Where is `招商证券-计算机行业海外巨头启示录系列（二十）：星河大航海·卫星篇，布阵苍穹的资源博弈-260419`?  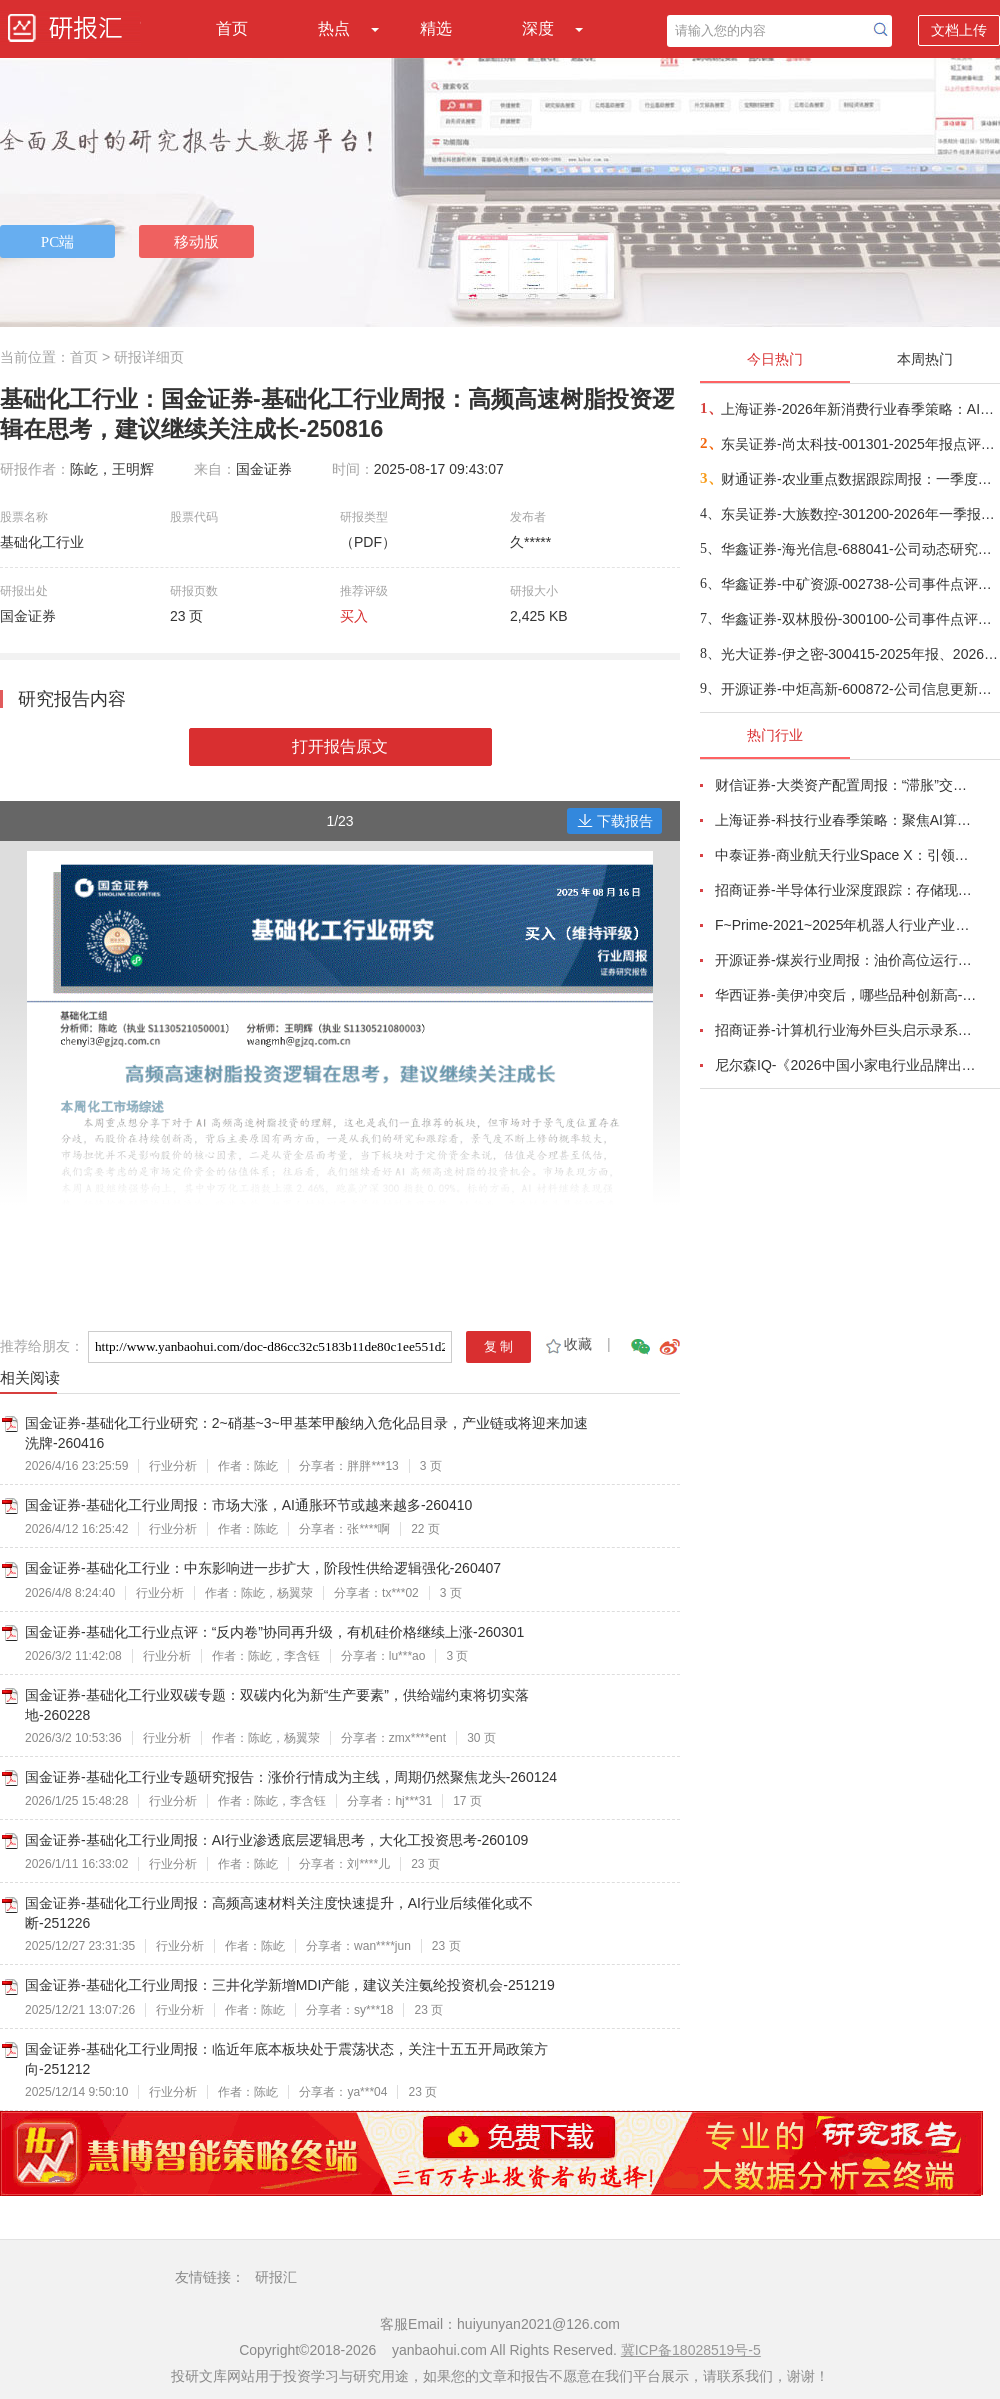
招商证券-计算机行业海外巨头启示录系列（二十）：星河大航海·卫星篇，布阵苍穹的资源博弈-260419 is located at coordinates (846, 1030).